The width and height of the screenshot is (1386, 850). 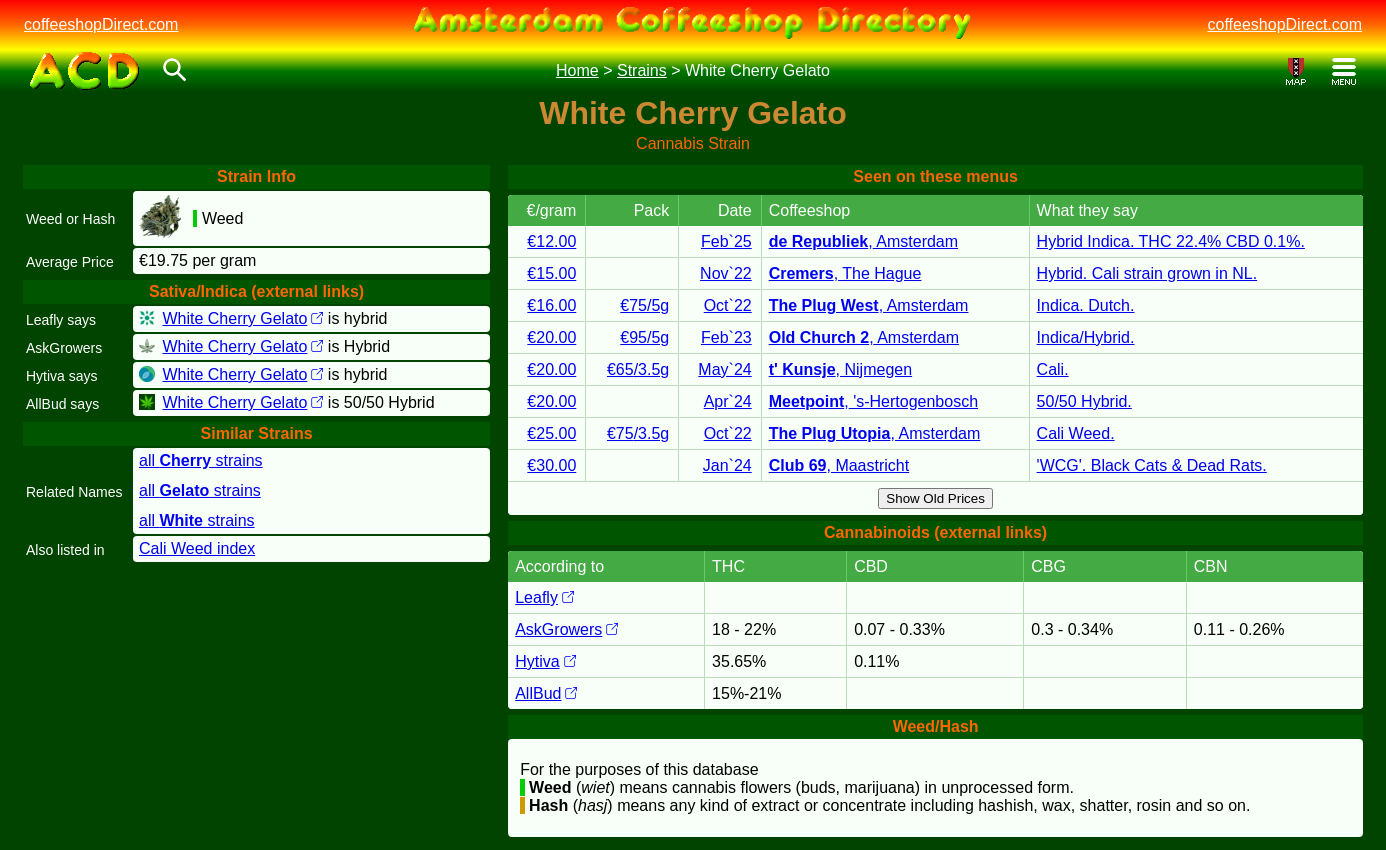 What do you see at coordinates (638, 433) in the screenshot?
I see `€75/3.5g` at bounding box center [638, 433].